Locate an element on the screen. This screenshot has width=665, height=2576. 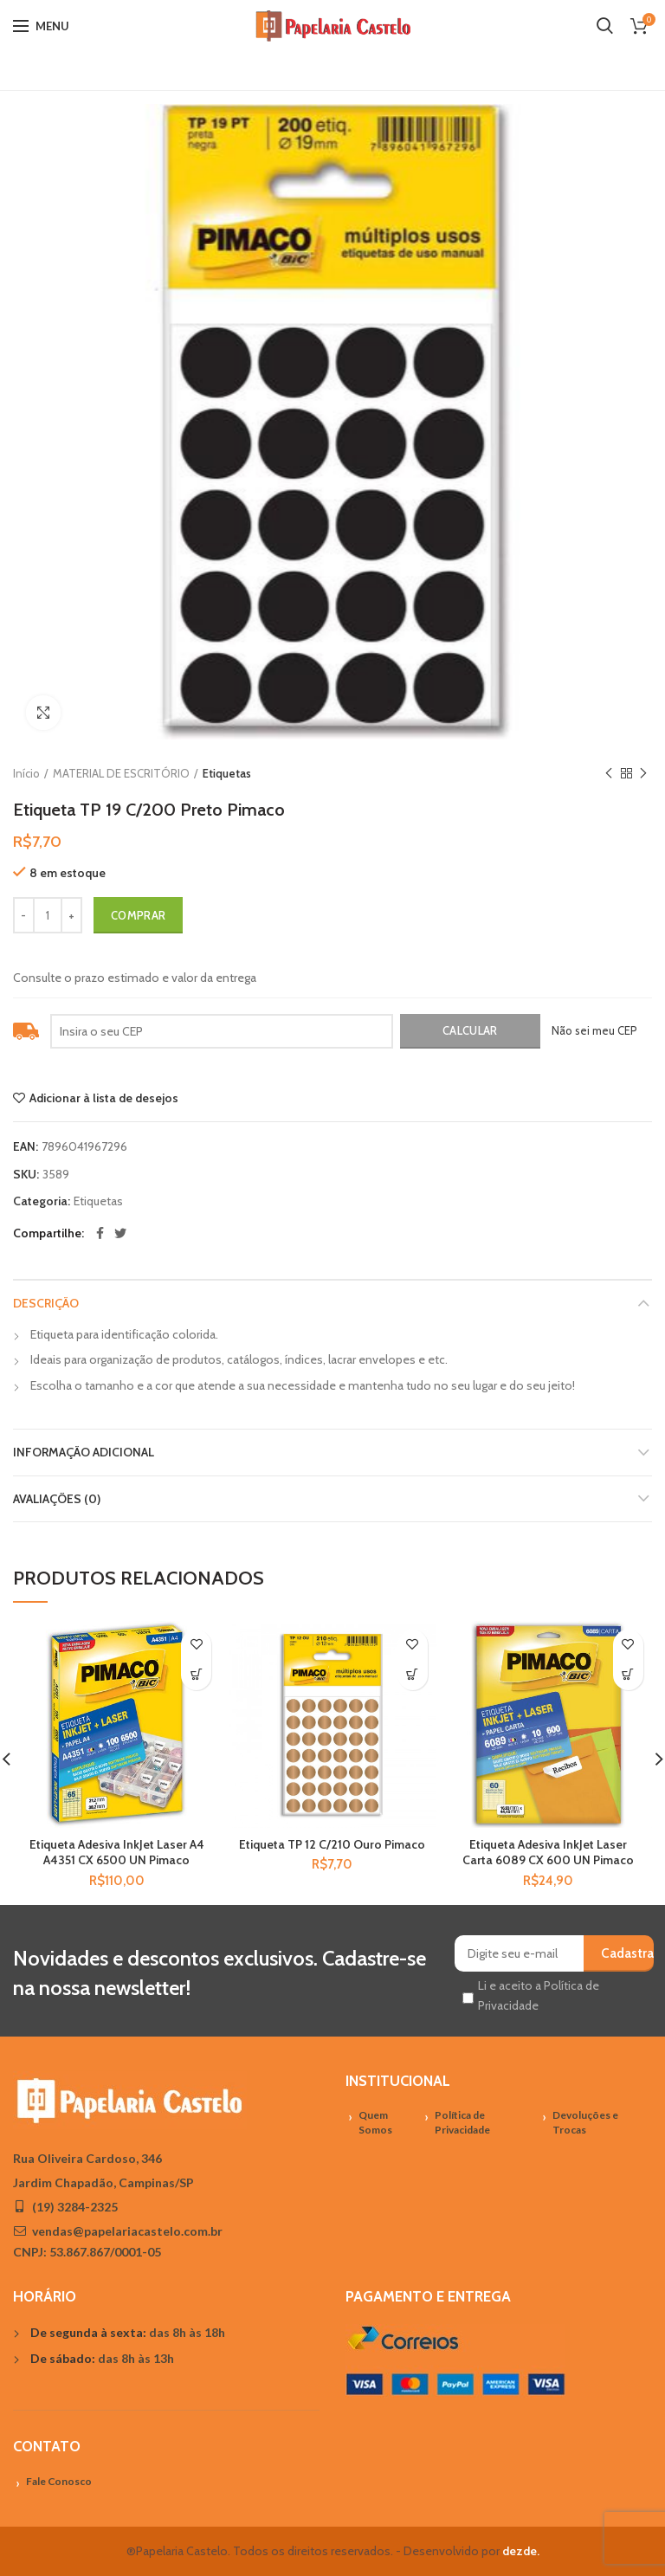
Adicionar à lista de desejos is located at coordinates (103, 1098).